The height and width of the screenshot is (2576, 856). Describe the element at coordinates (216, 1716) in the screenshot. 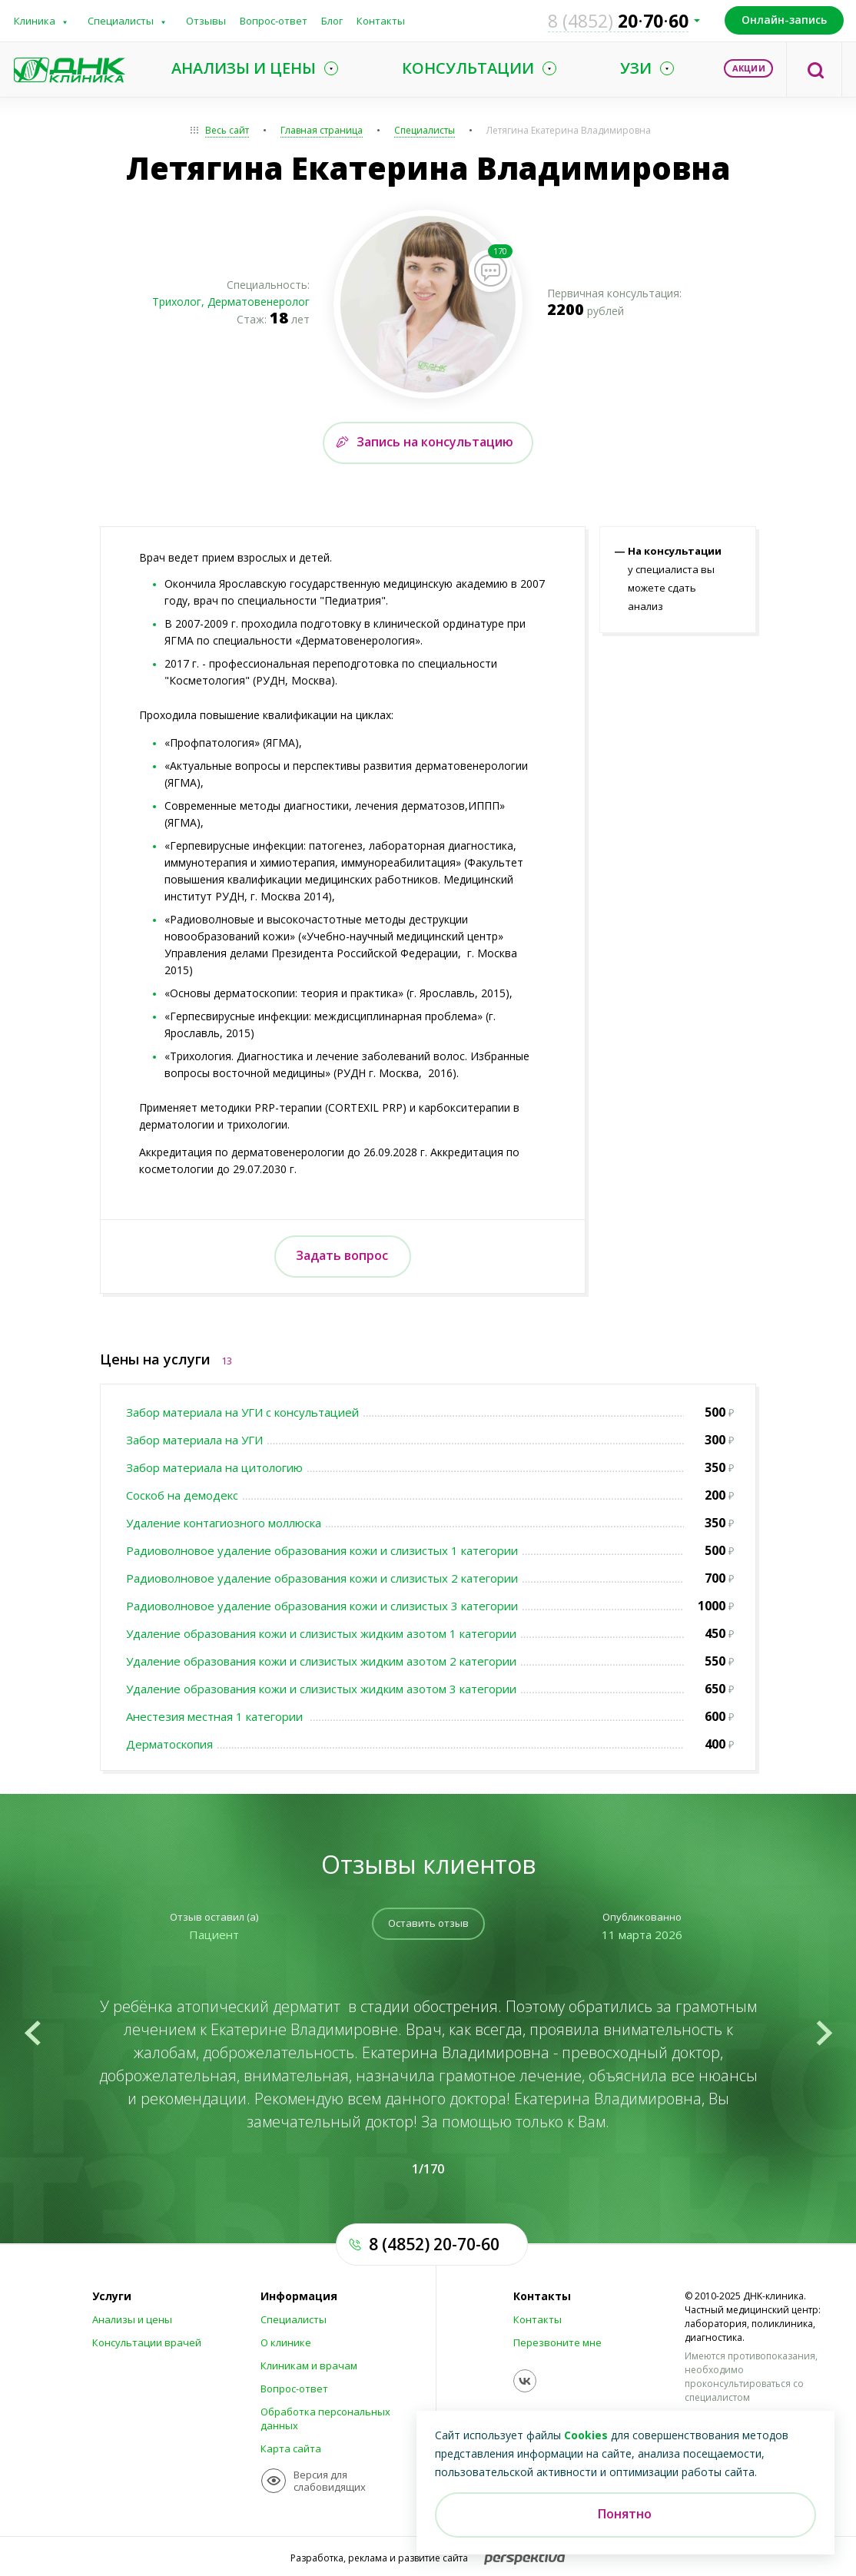

I see `Анестезия местная 1 категории` at that location.